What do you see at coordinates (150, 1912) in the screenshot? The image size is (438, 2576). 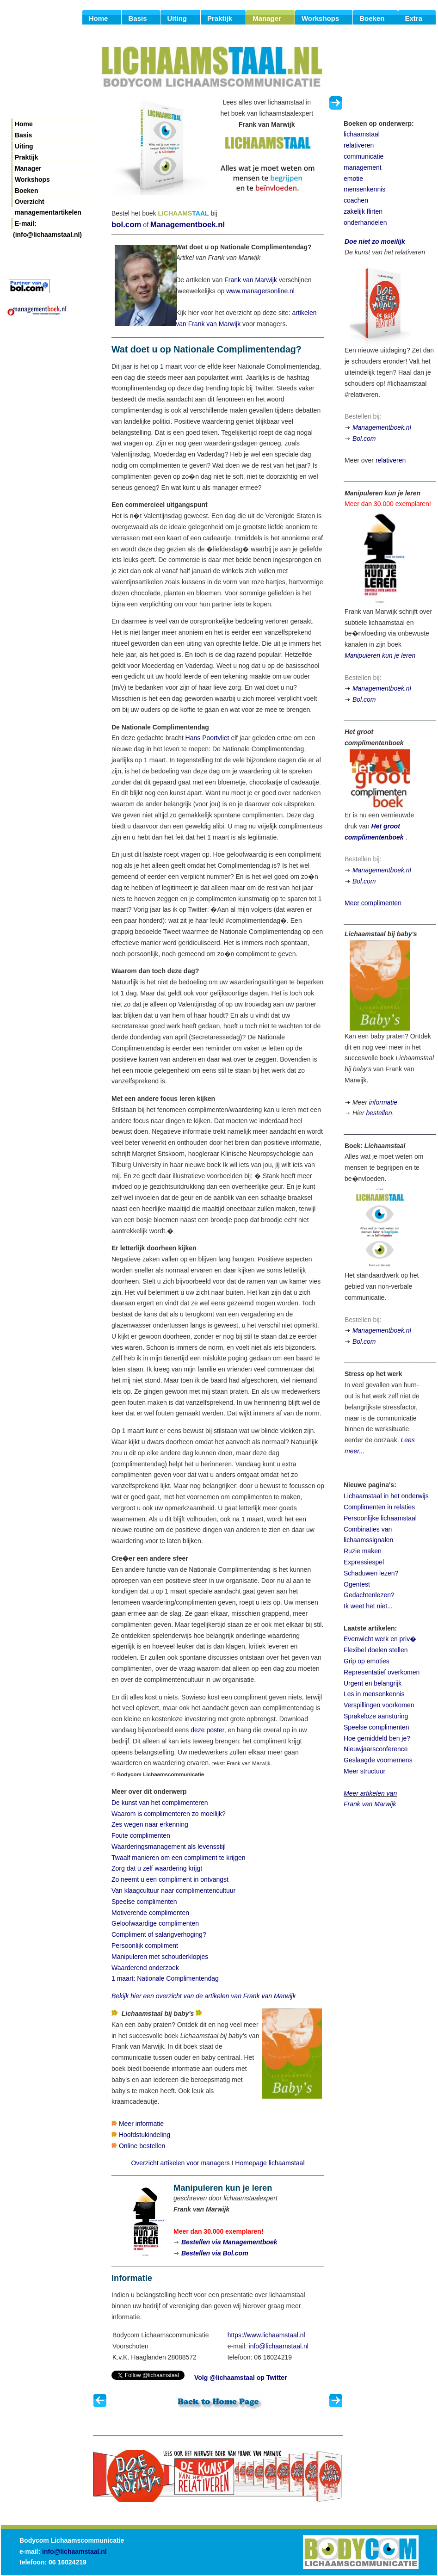 I see `Motiverende complimenten` at bounding box center [150, 1912].